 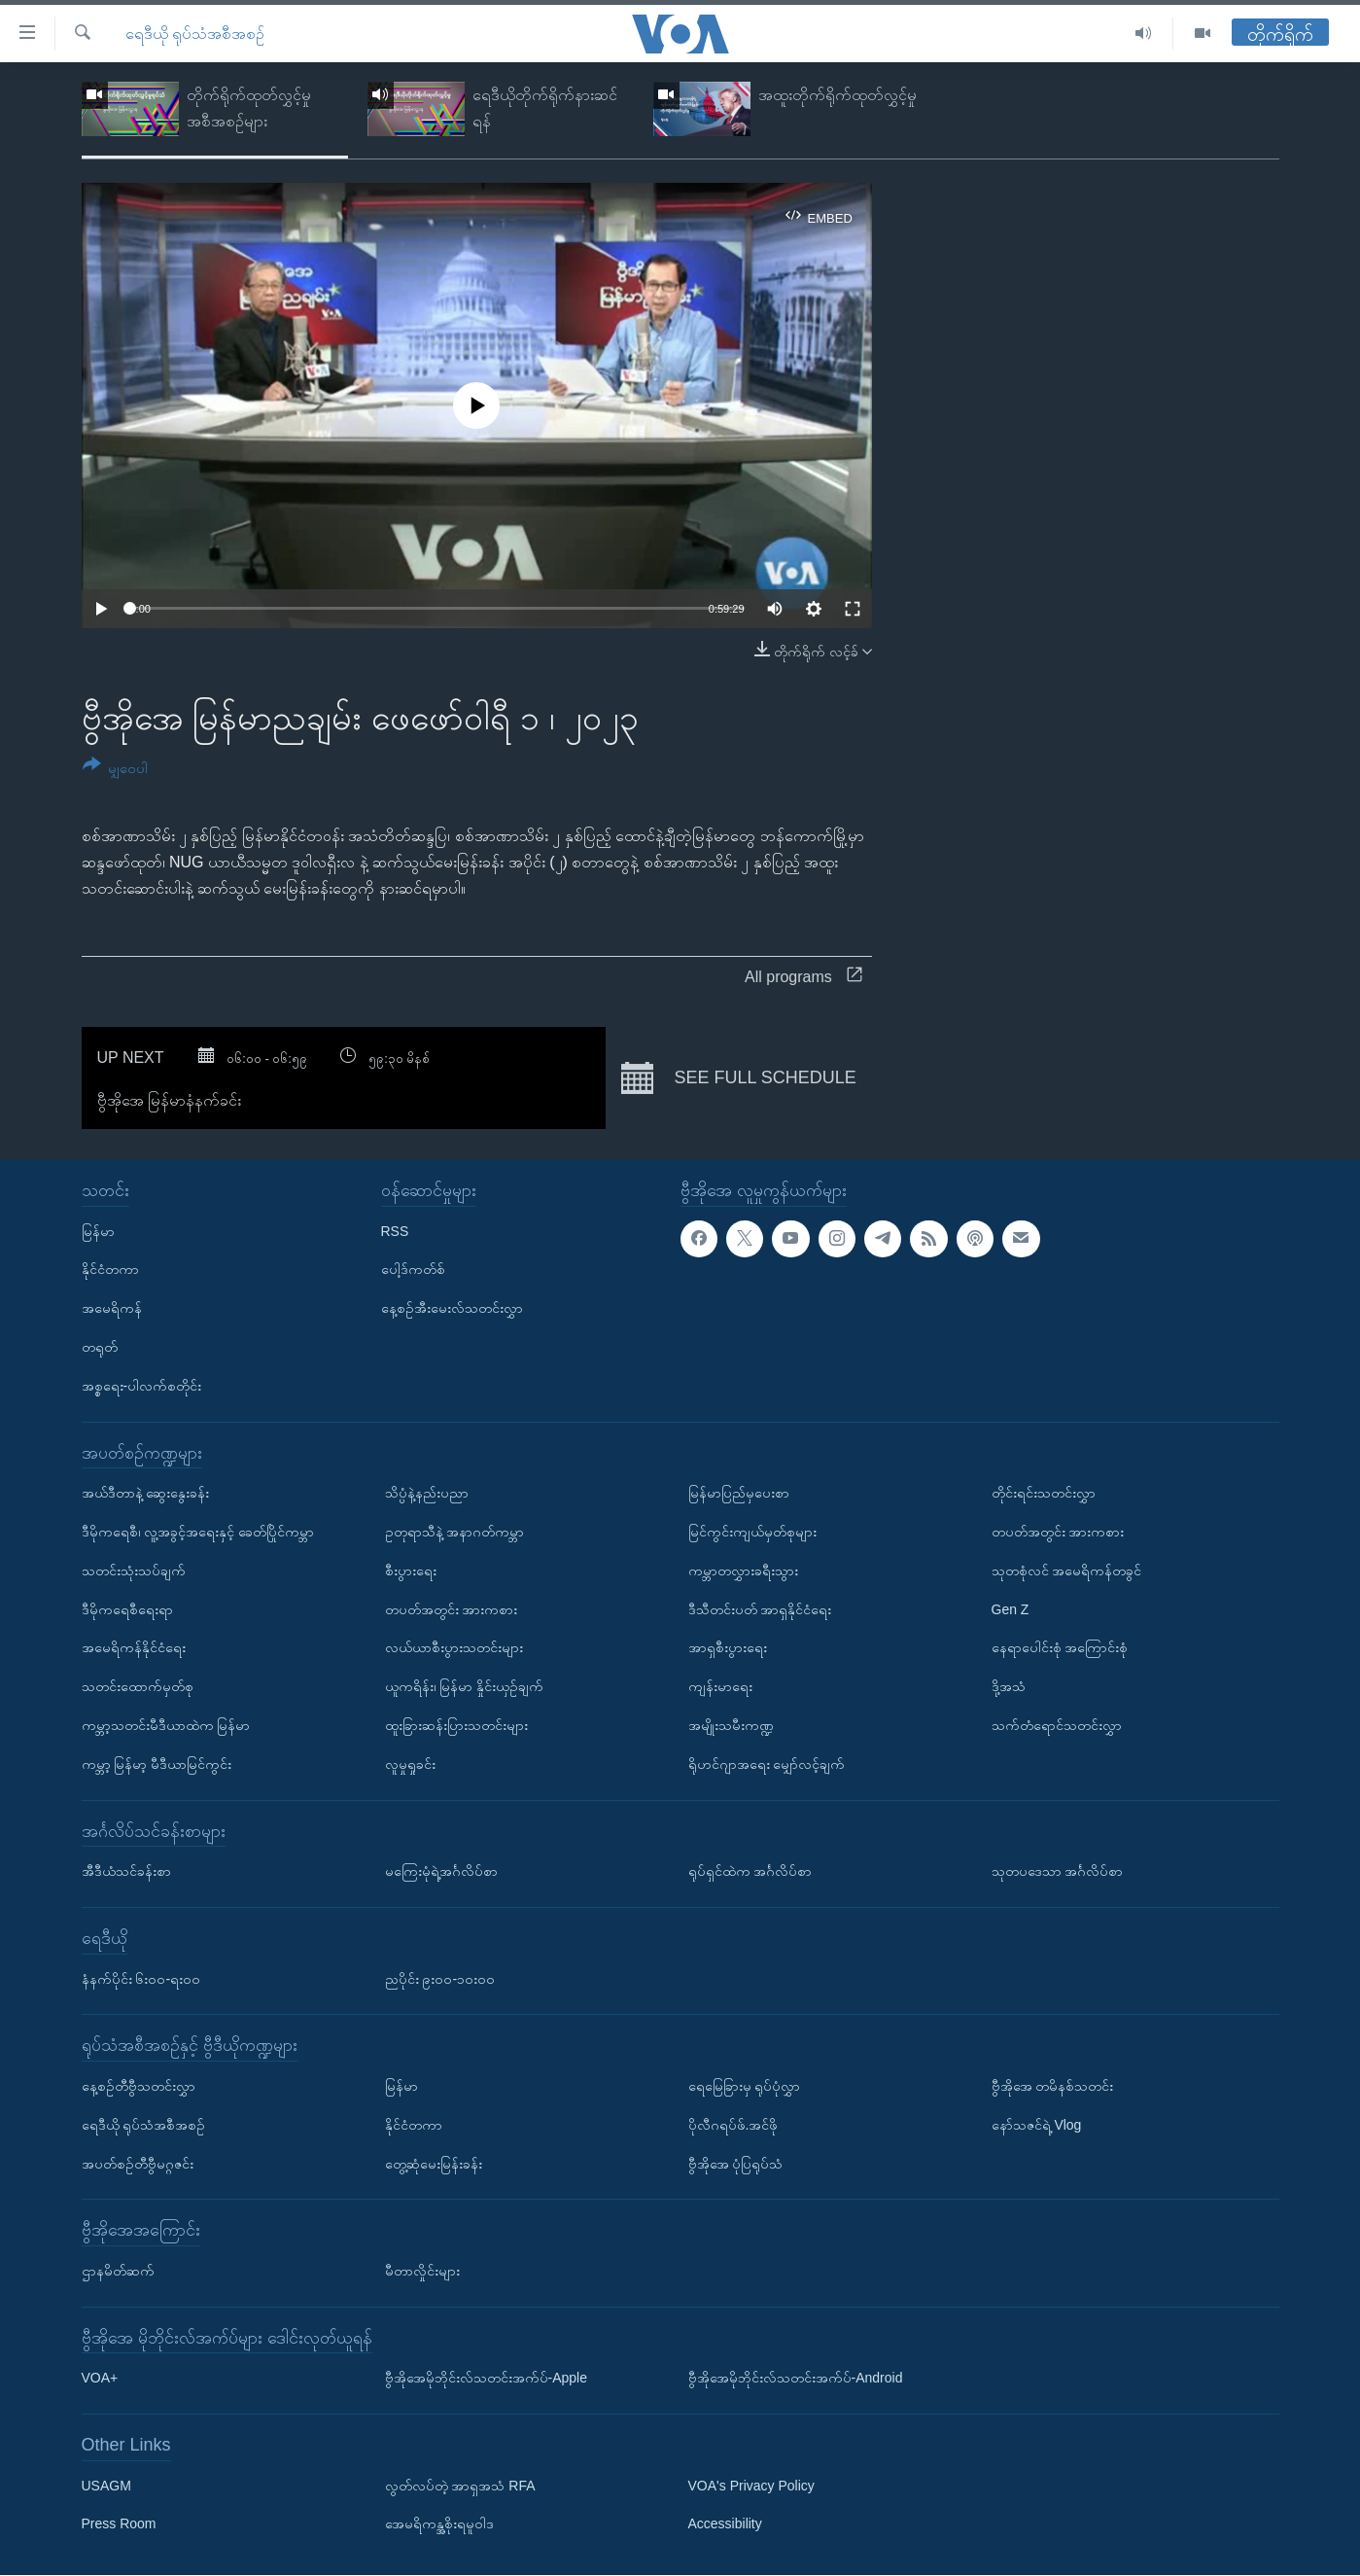 What do you see at coordinates (395, 1231) in the screenshot?
I see `RSS` at bounding box center [395, 1231].